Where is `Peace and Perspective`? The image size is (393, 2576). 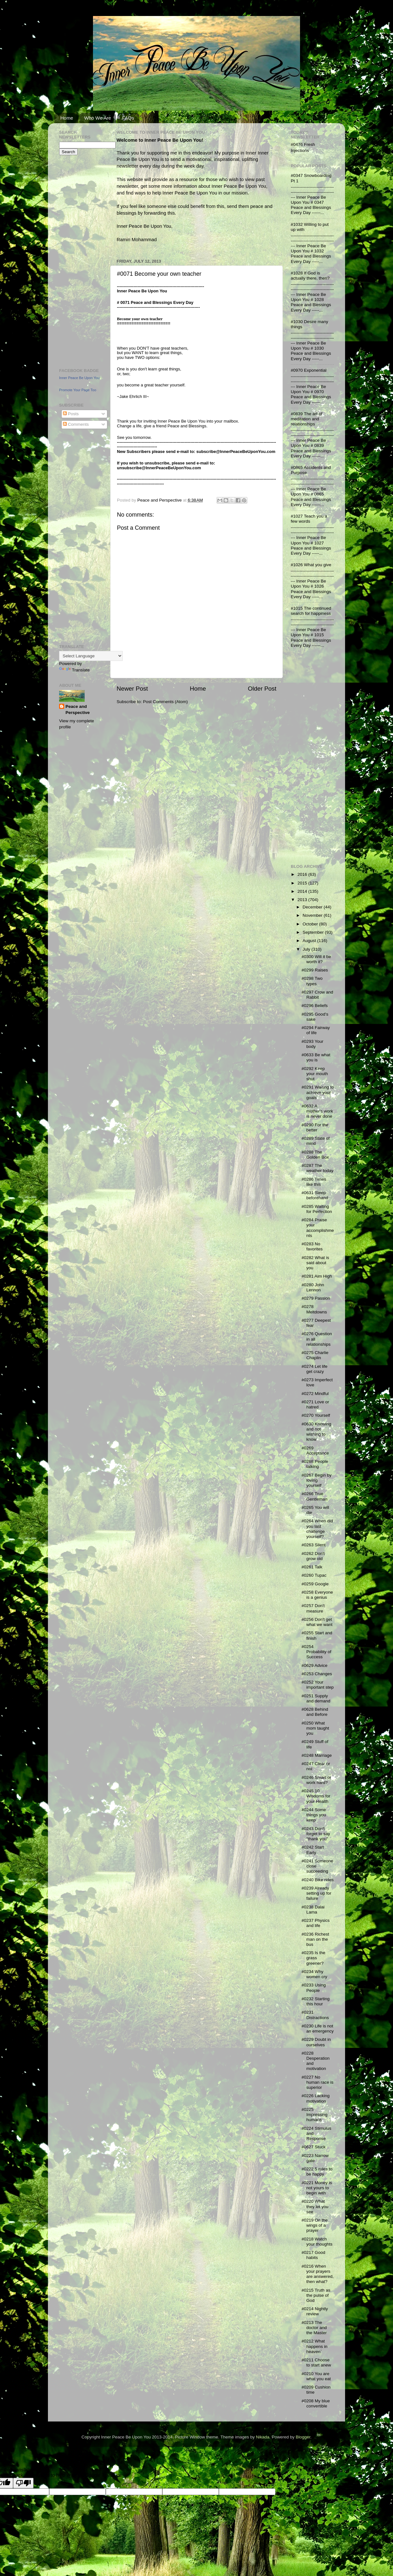 Peace and Perspective is located at coordinates (78, 709).